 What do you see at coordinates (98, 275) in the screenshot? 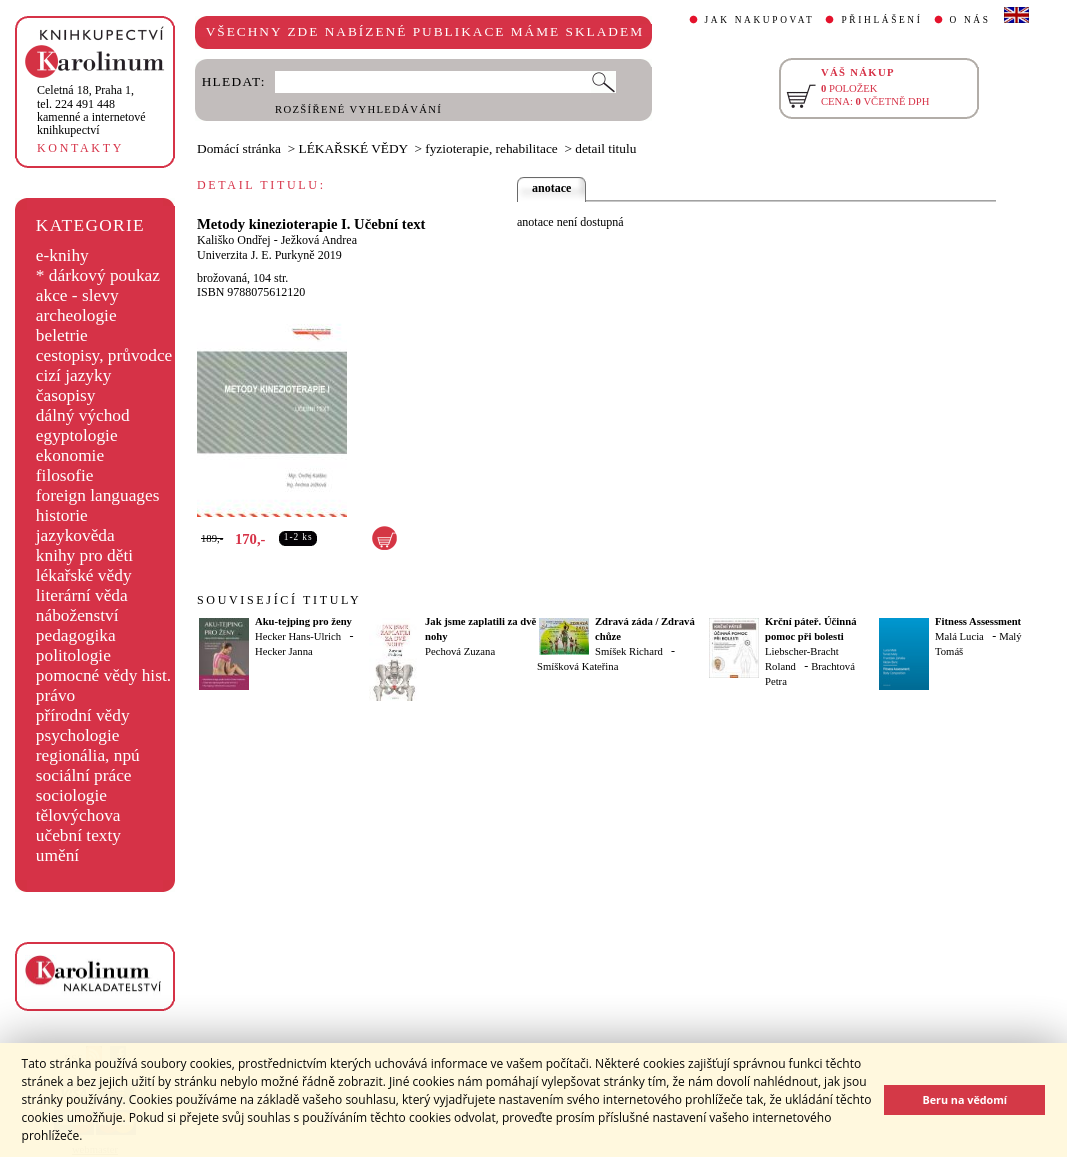
I see `* dárkový poukaz` at bounding box center [98, 275].